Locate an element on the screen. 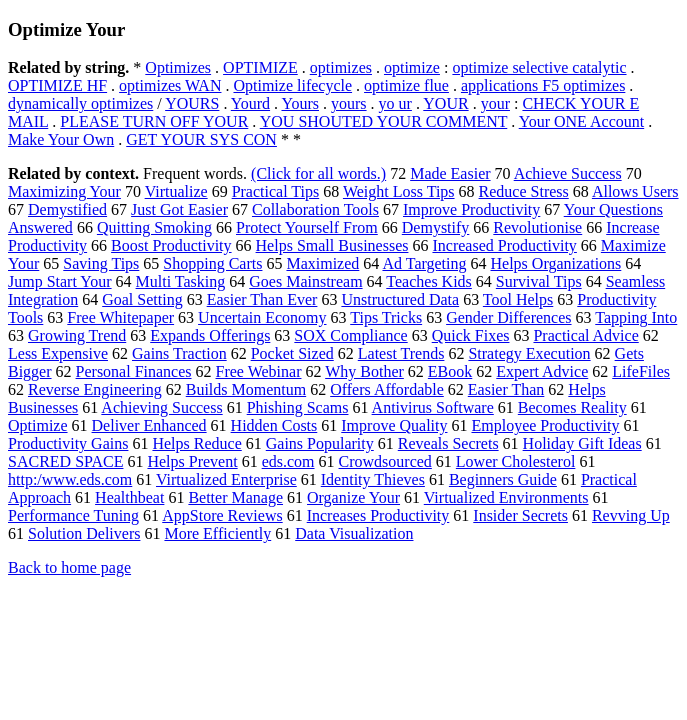  yours is located at coordinates (349, 103).